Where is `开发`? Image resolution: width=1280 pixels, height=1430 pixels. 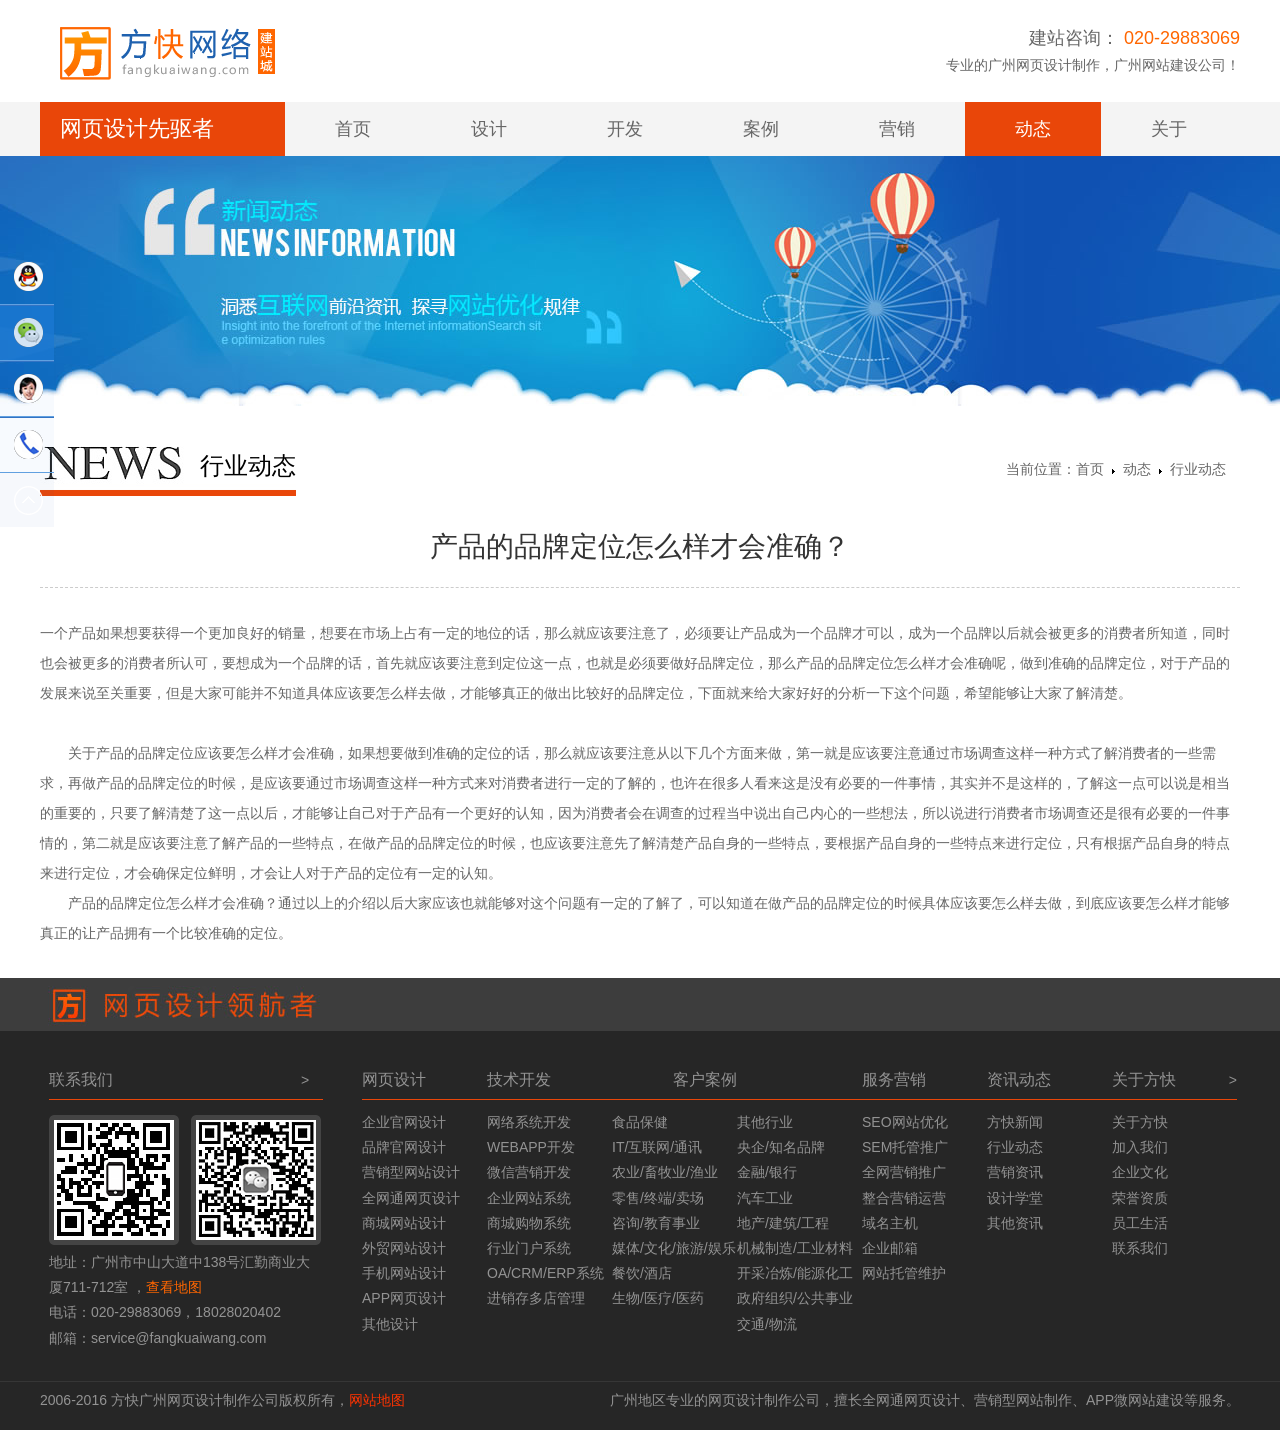 开发 is located at coordinates (625, 129).